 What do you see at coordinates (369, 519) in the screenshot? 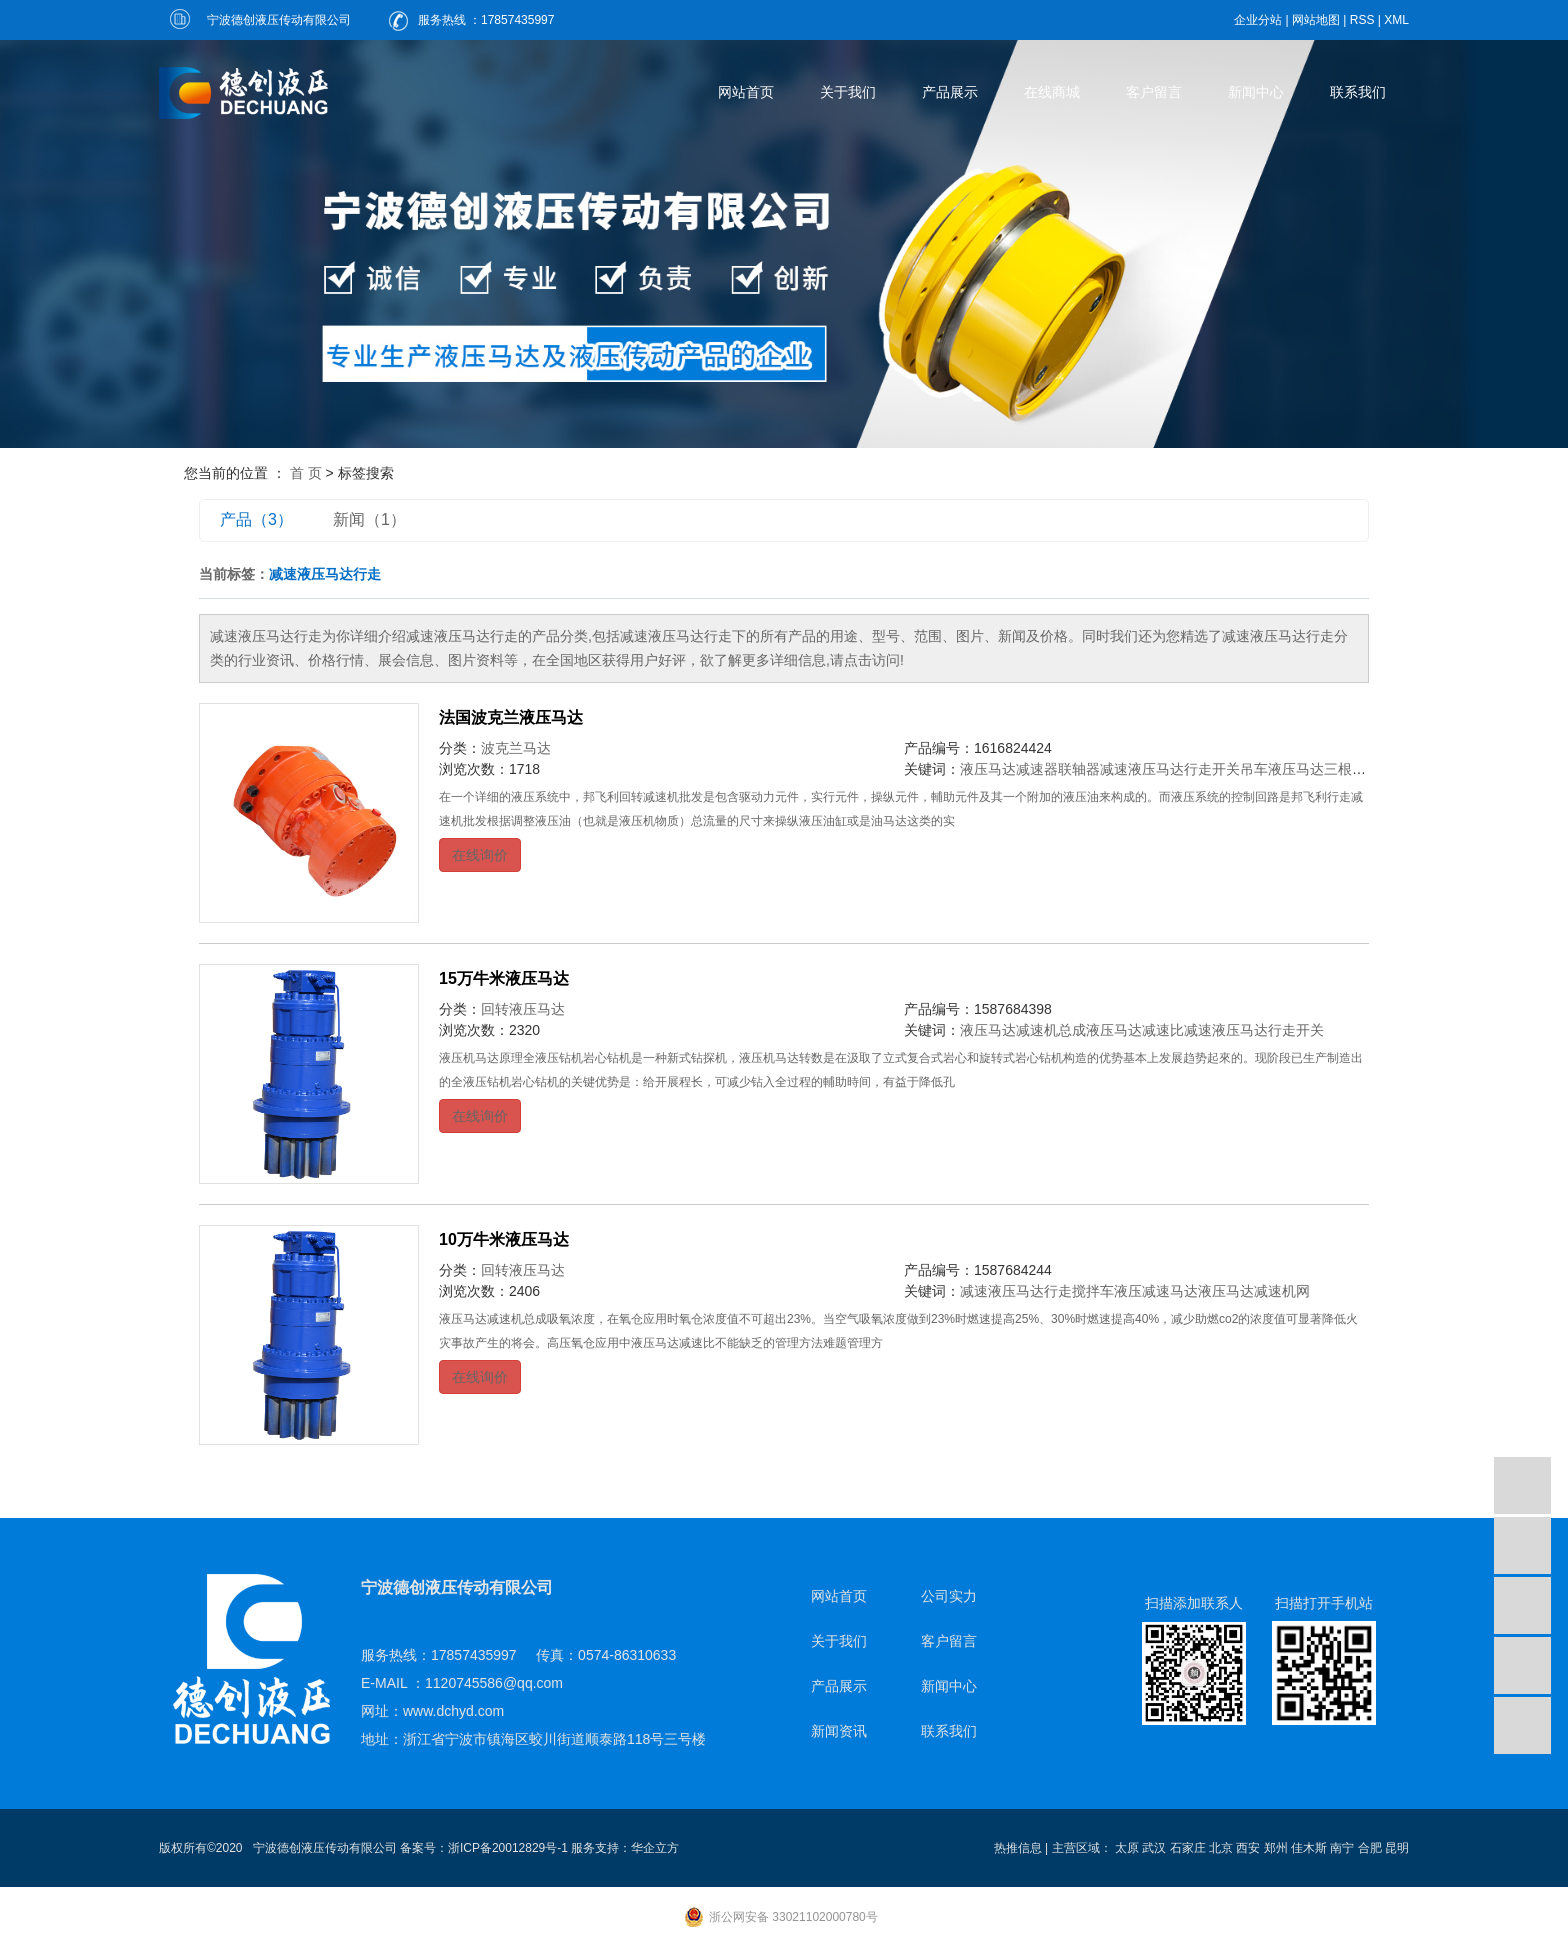
I see `新闻（1）` at bounding box center [369, 519].